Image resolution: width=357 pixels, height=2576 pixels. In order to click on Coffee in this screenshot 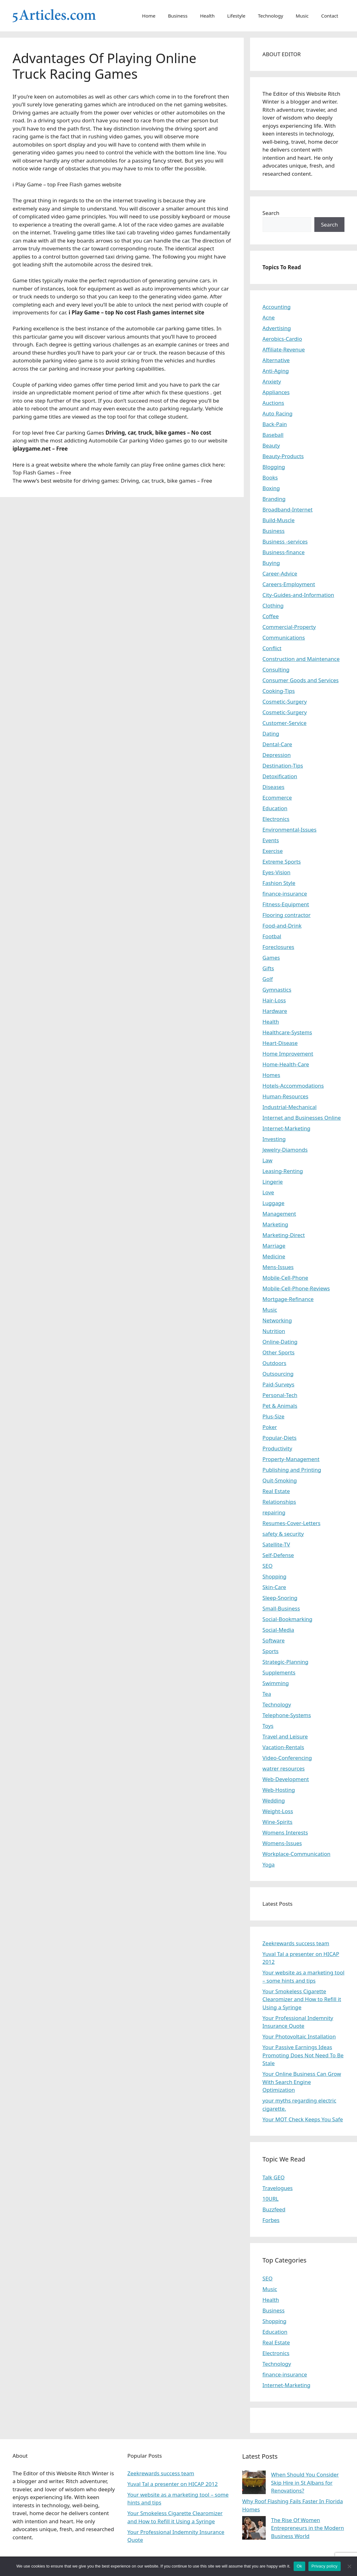, I will do `click(271, 616)`.